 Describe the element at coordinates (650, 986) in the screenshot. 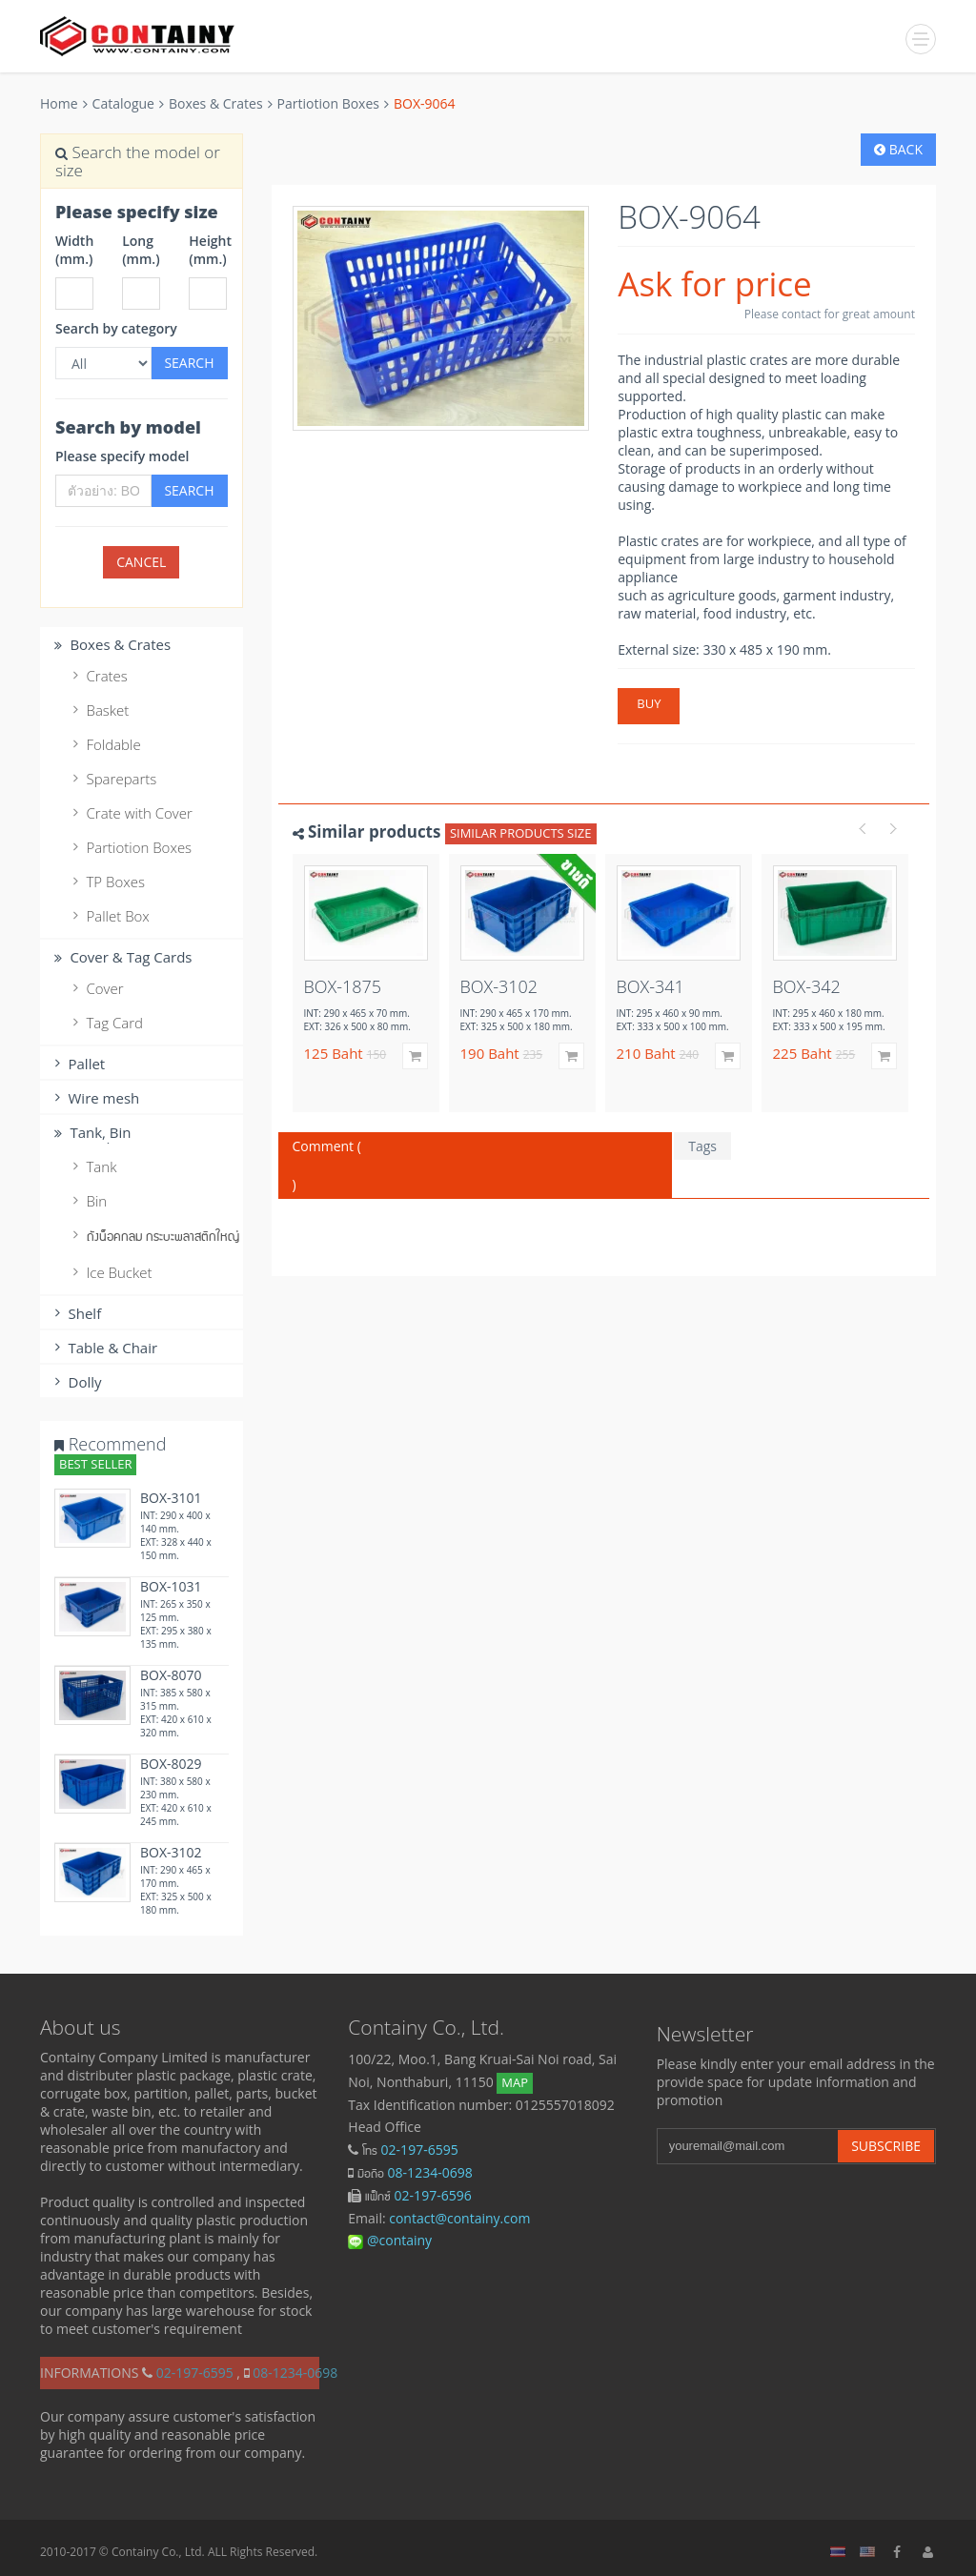

I see `BOX-341` at that location.